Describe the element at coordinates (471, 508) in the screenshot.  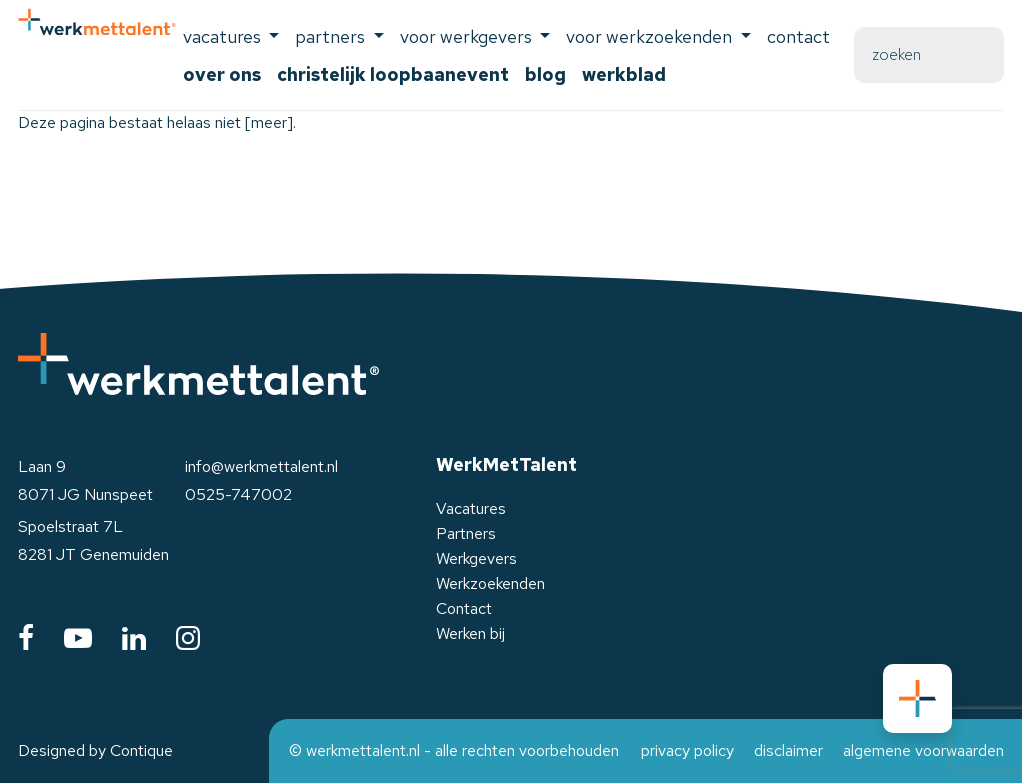
I see `Vacatures` at that location.